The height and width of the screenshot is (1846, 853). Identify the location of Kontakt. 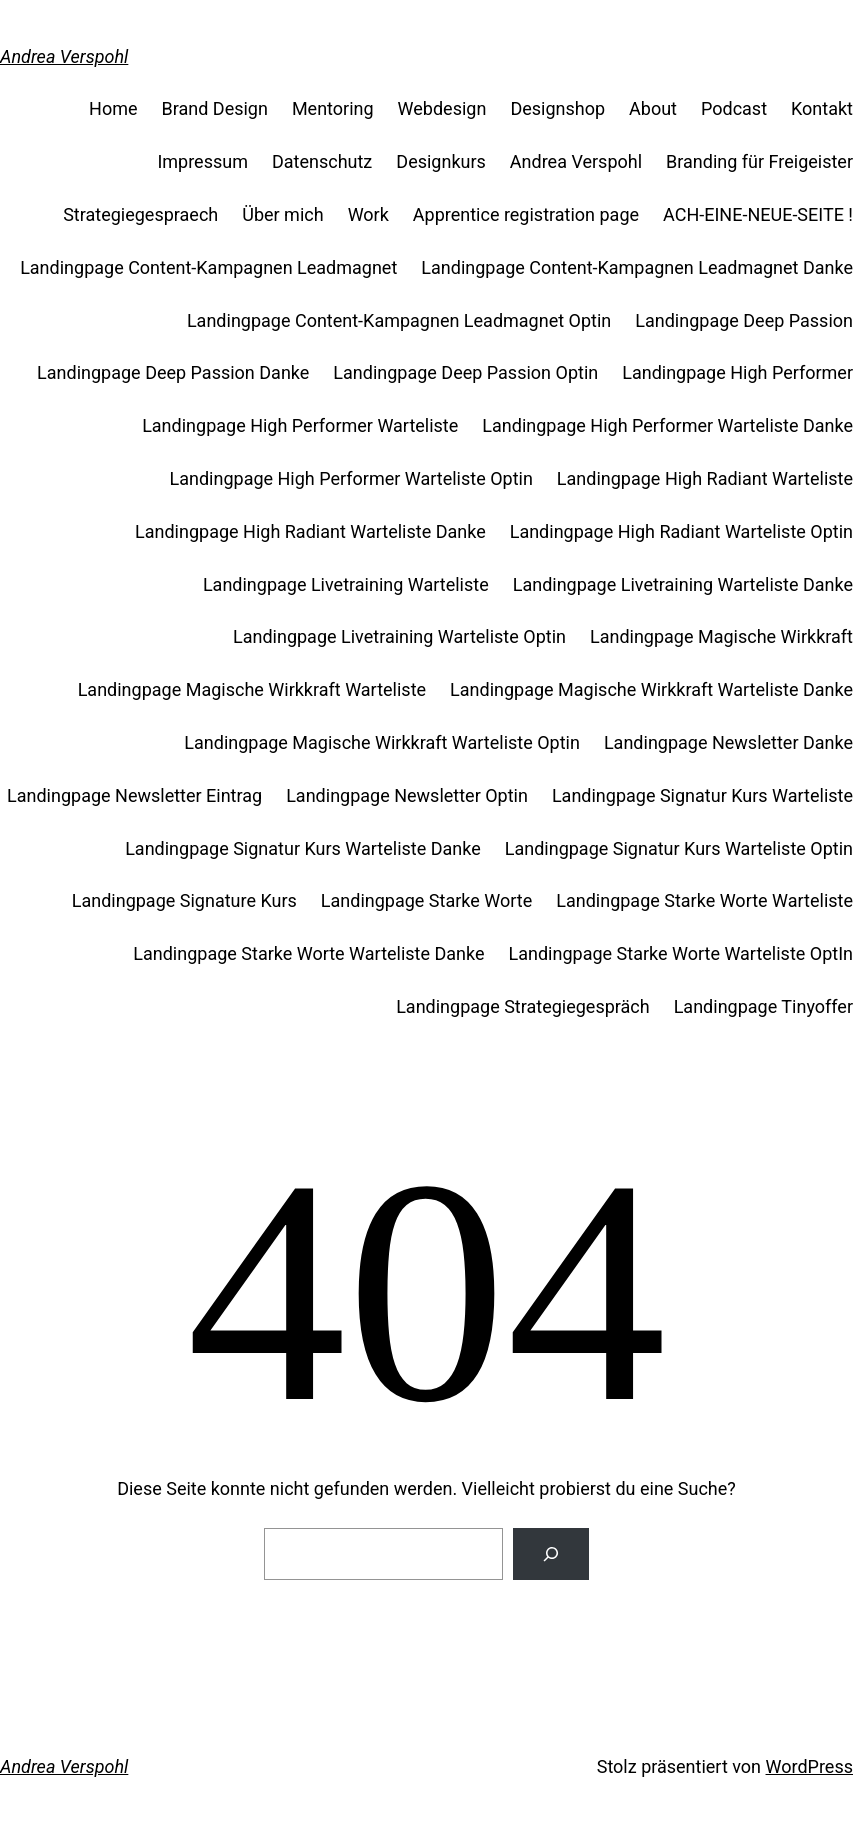
(822, 108).